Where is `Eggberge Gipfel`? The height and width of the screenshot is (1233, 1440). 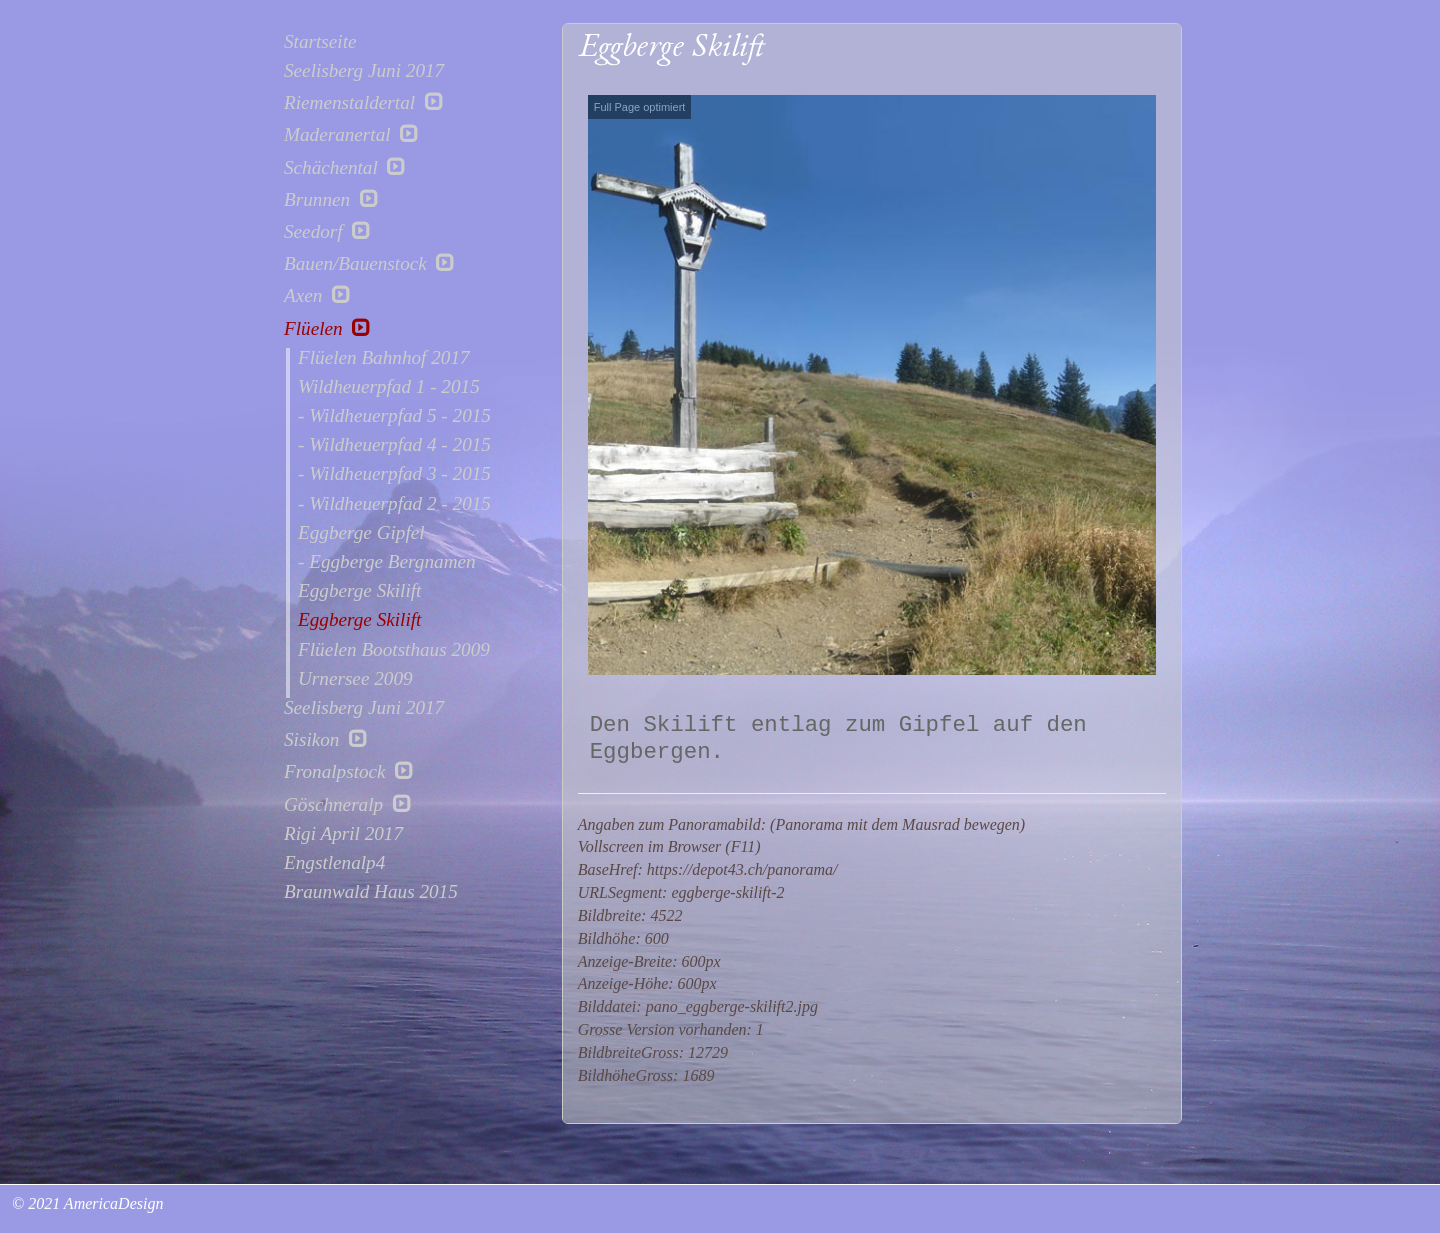
Eggberge Gipfel is located at coordinates (361, 533).